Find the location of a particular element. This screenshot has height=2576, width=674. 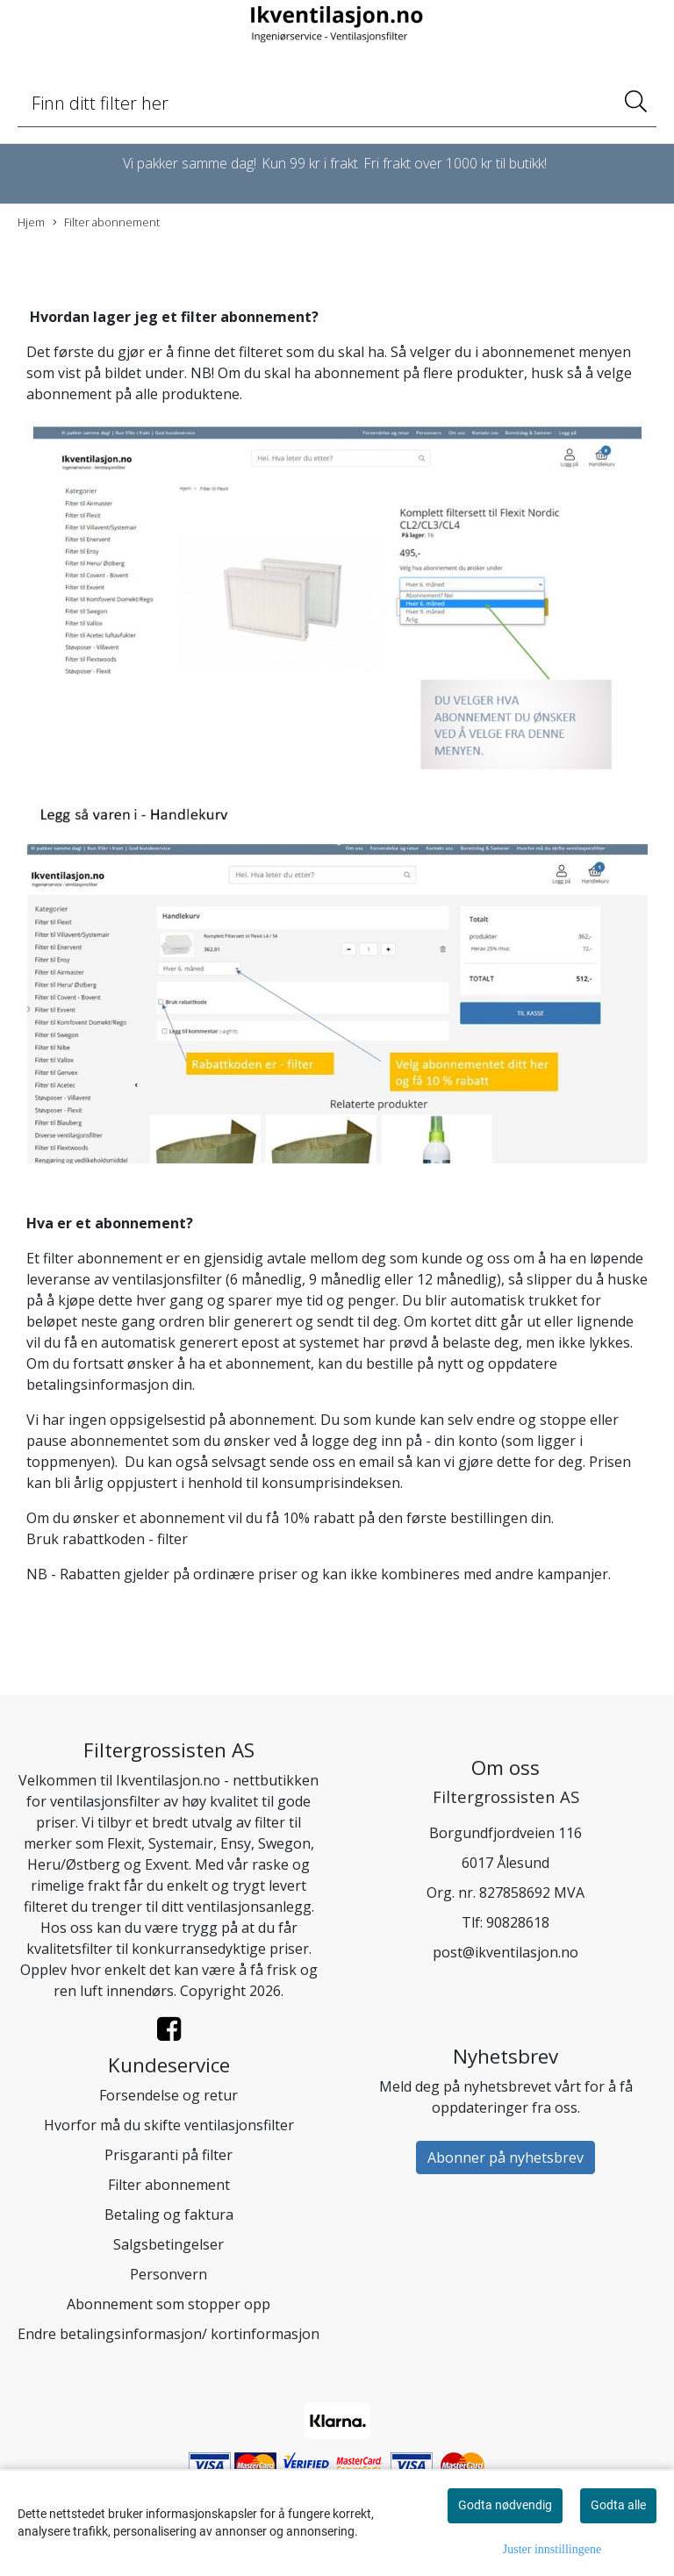

Godta alle is located at coordinates (618, 2505).